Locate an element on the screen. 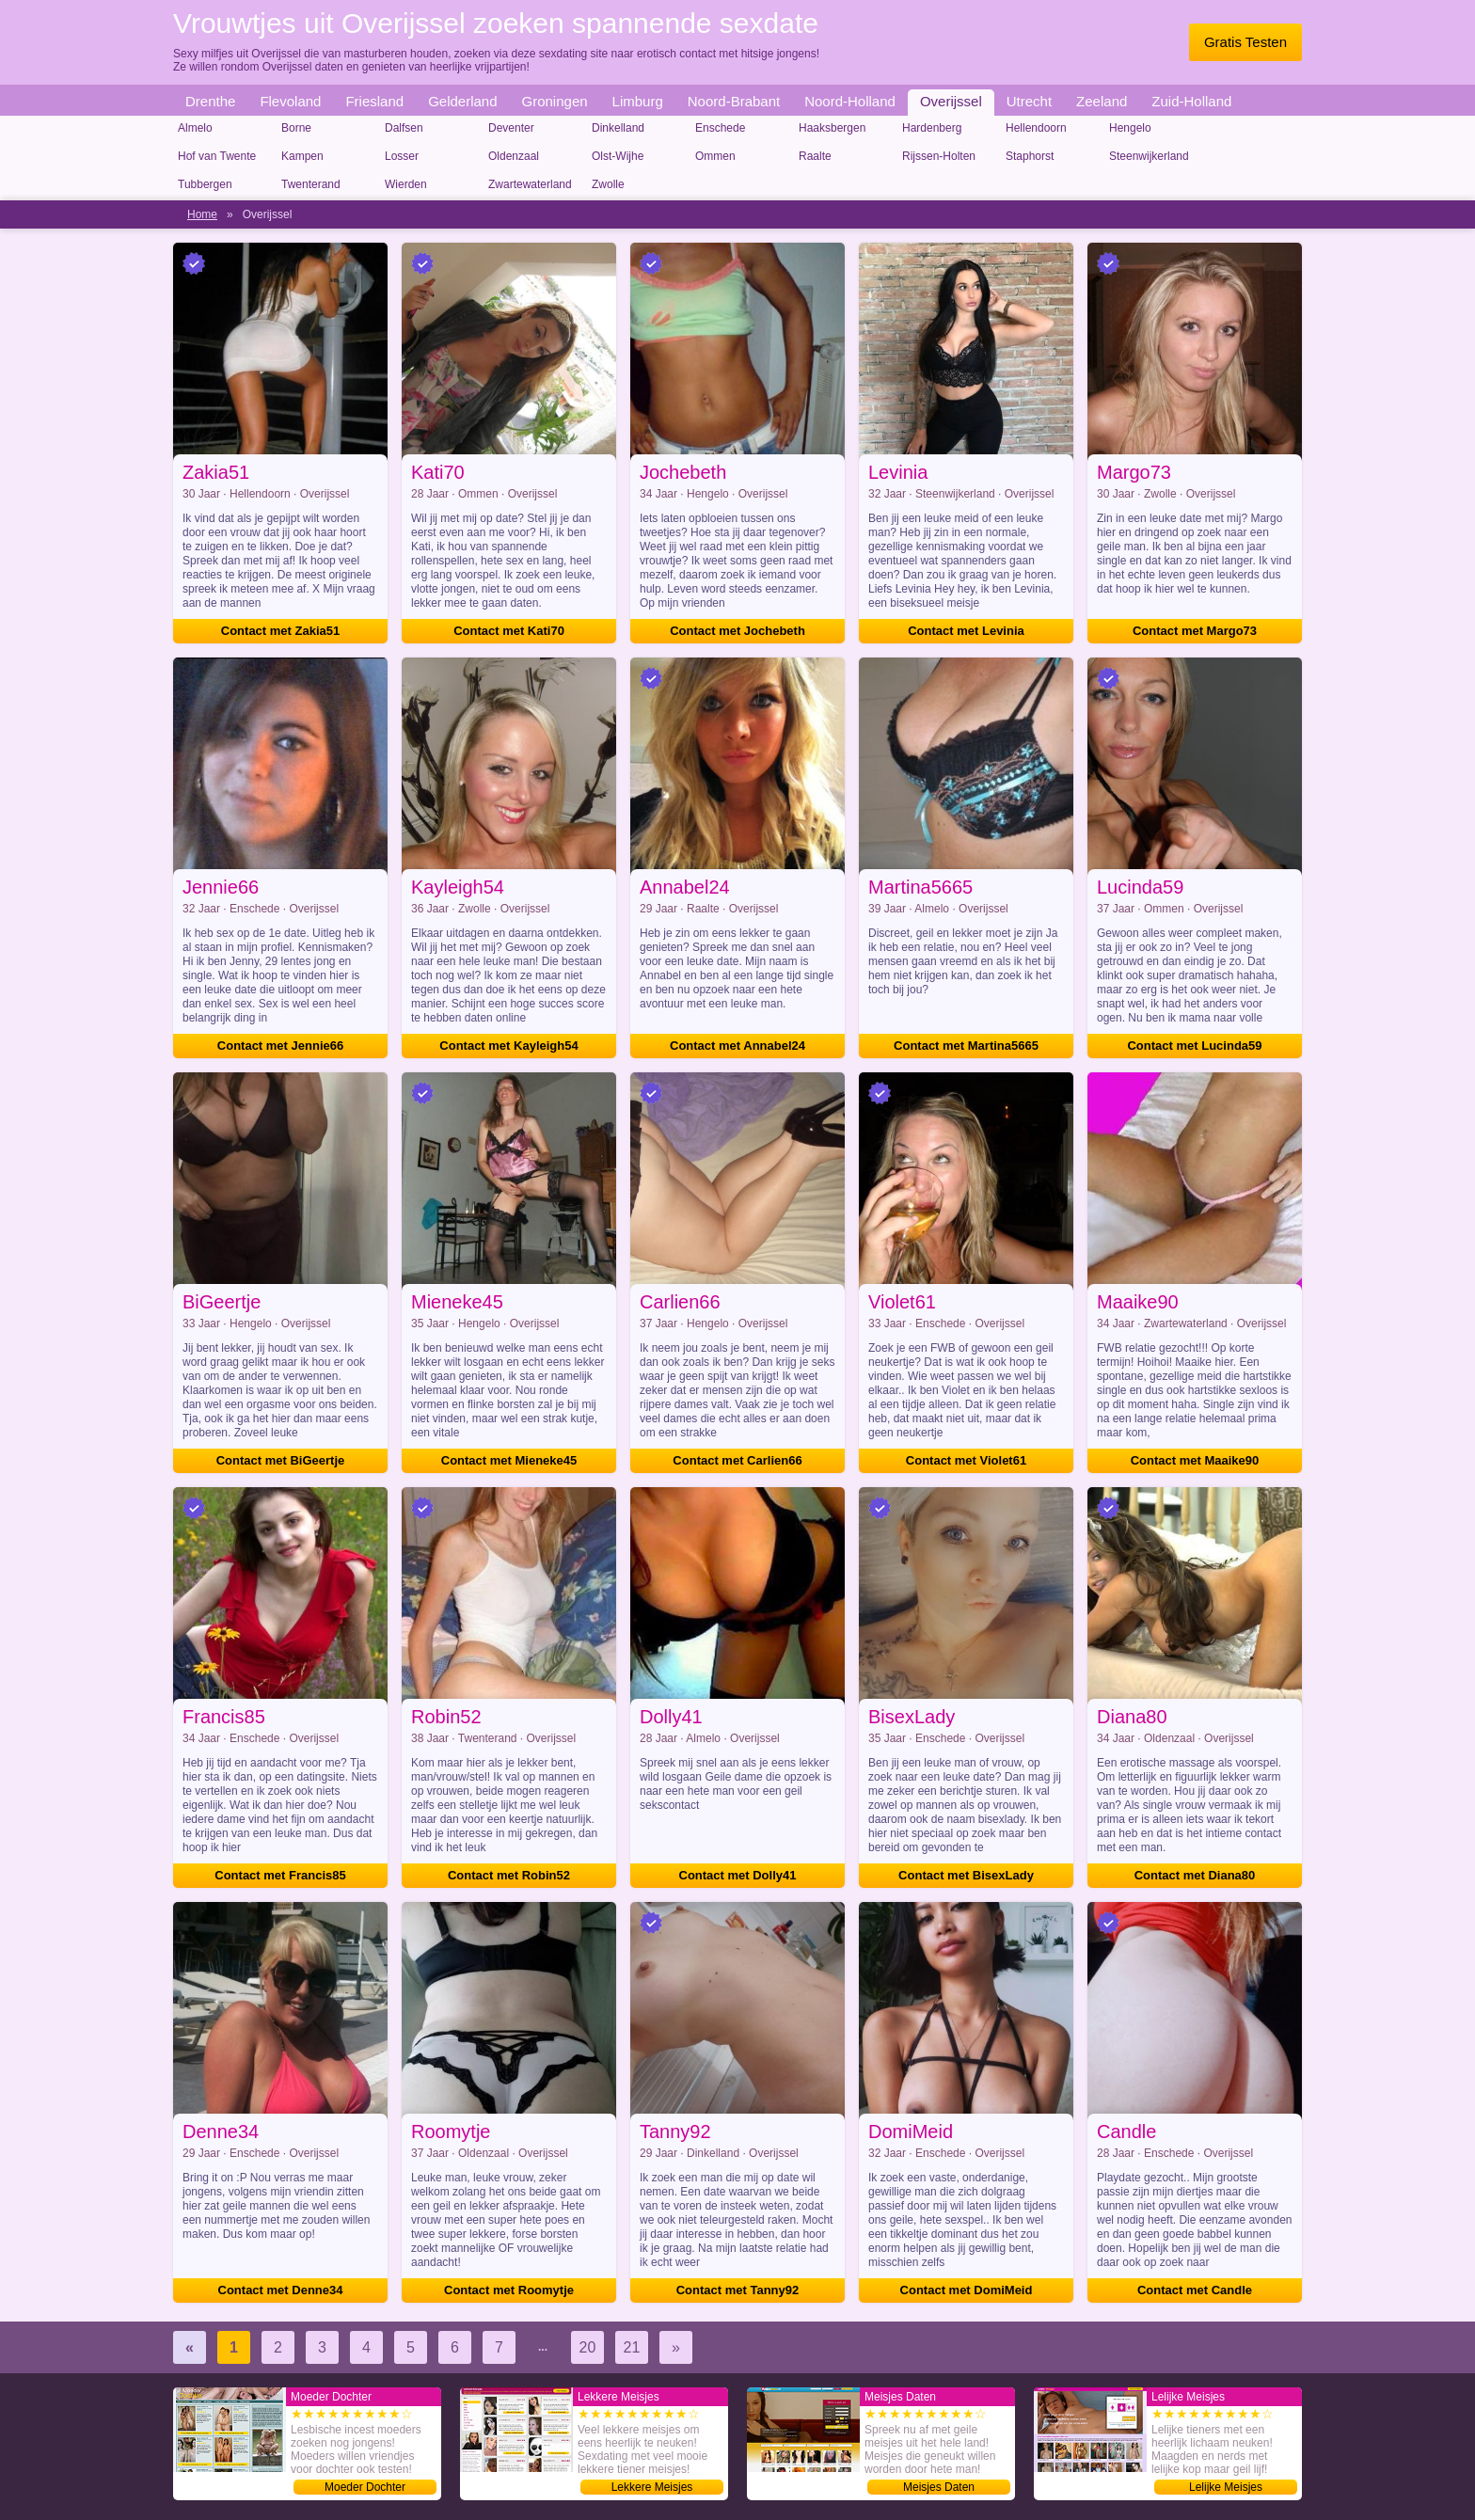 This screenshot has width=1475, height=2520. Hengelo is located at coordinates (1130, 128).